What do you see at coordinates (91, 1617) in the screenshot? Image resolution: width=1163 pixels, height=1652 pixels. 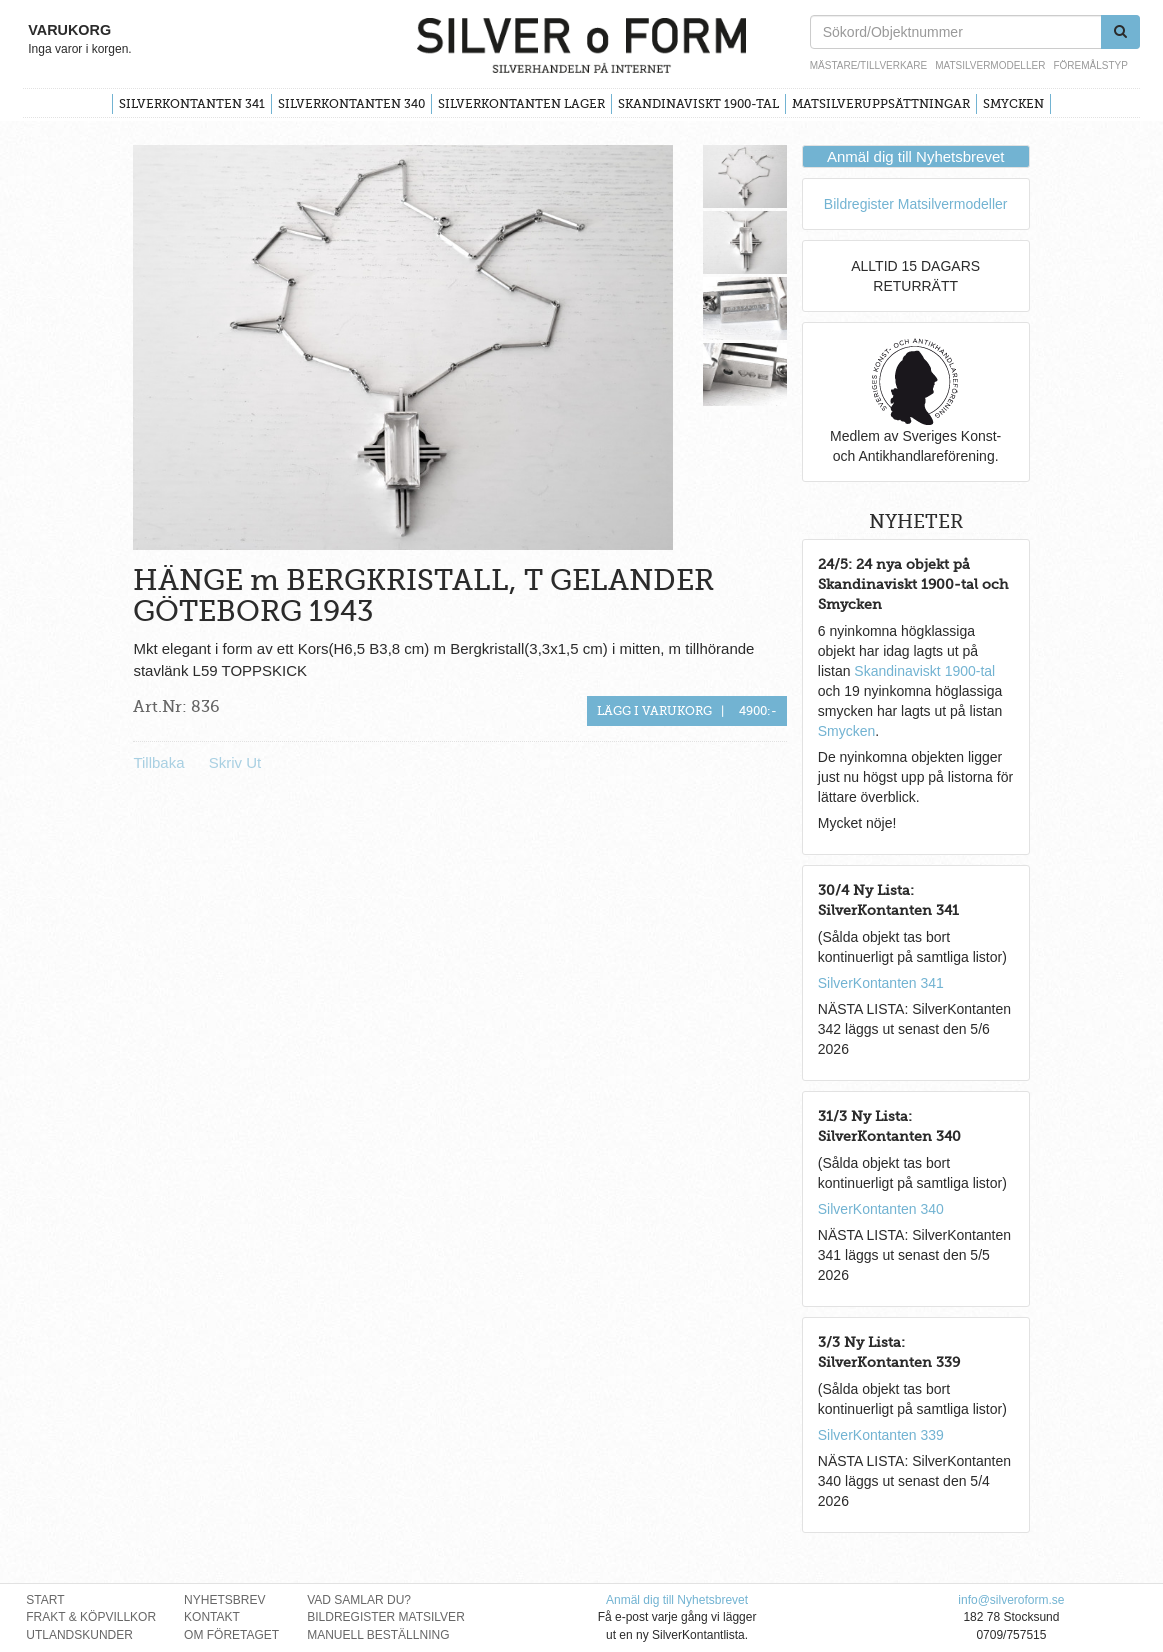 I see `Frakt & Köpvillkor` at bounding box center [91, 1617].